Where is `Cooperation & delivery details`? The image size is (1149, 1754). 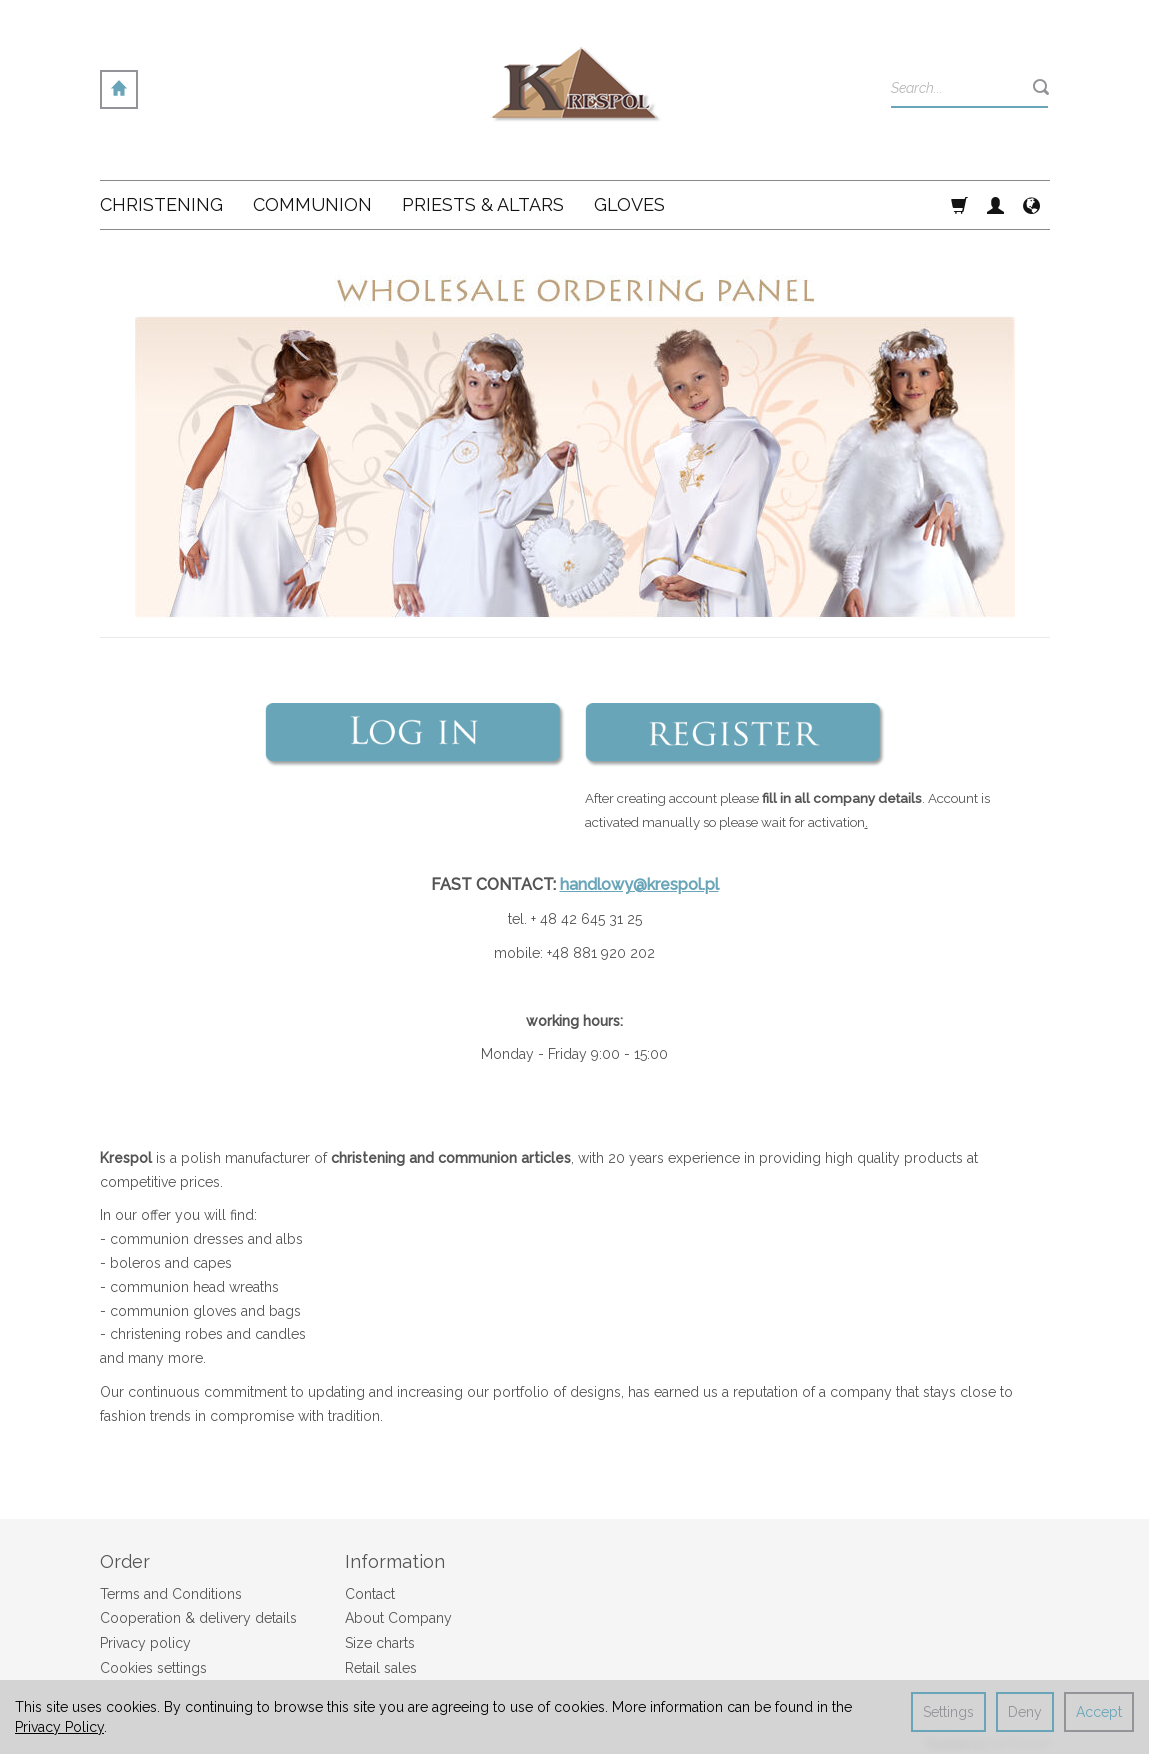
Cooperation & delivery details is located at coordinates (198, 1618).